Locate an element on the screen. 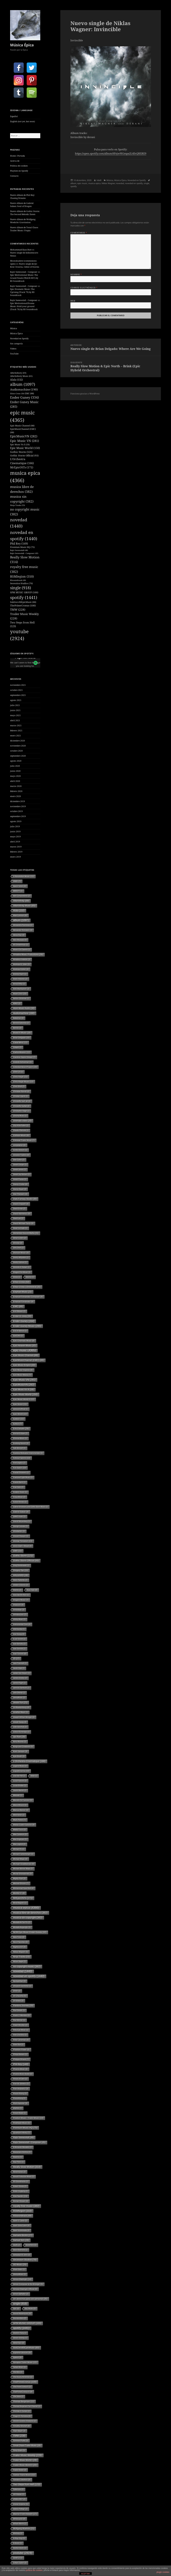 This screenshot has width=171, height=2576. mayo 2020 is located at coordinates (15, 776).